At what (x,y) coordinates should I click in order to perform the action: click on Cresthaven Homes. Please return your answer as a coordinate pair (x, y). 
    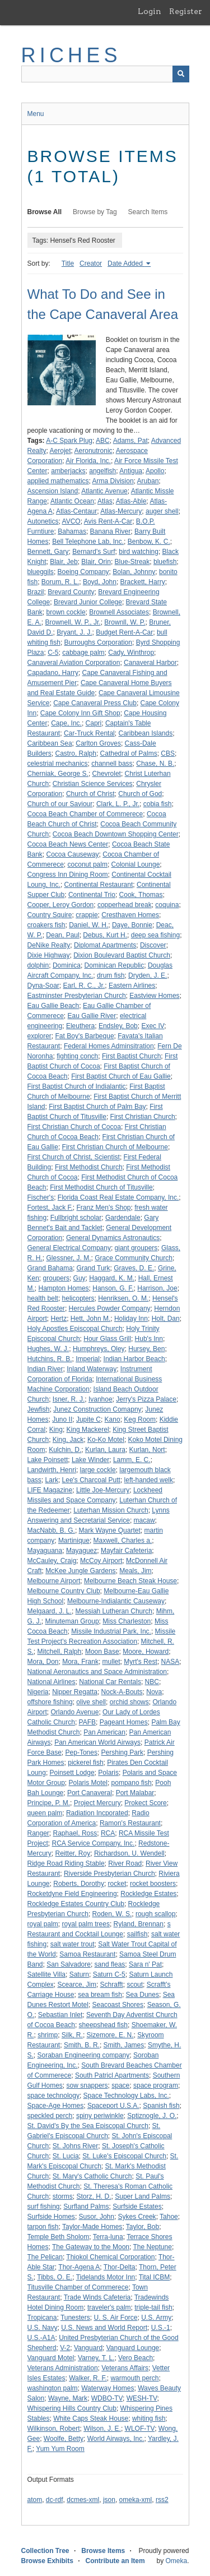
    Looking at the image, I should click on (130, 915).